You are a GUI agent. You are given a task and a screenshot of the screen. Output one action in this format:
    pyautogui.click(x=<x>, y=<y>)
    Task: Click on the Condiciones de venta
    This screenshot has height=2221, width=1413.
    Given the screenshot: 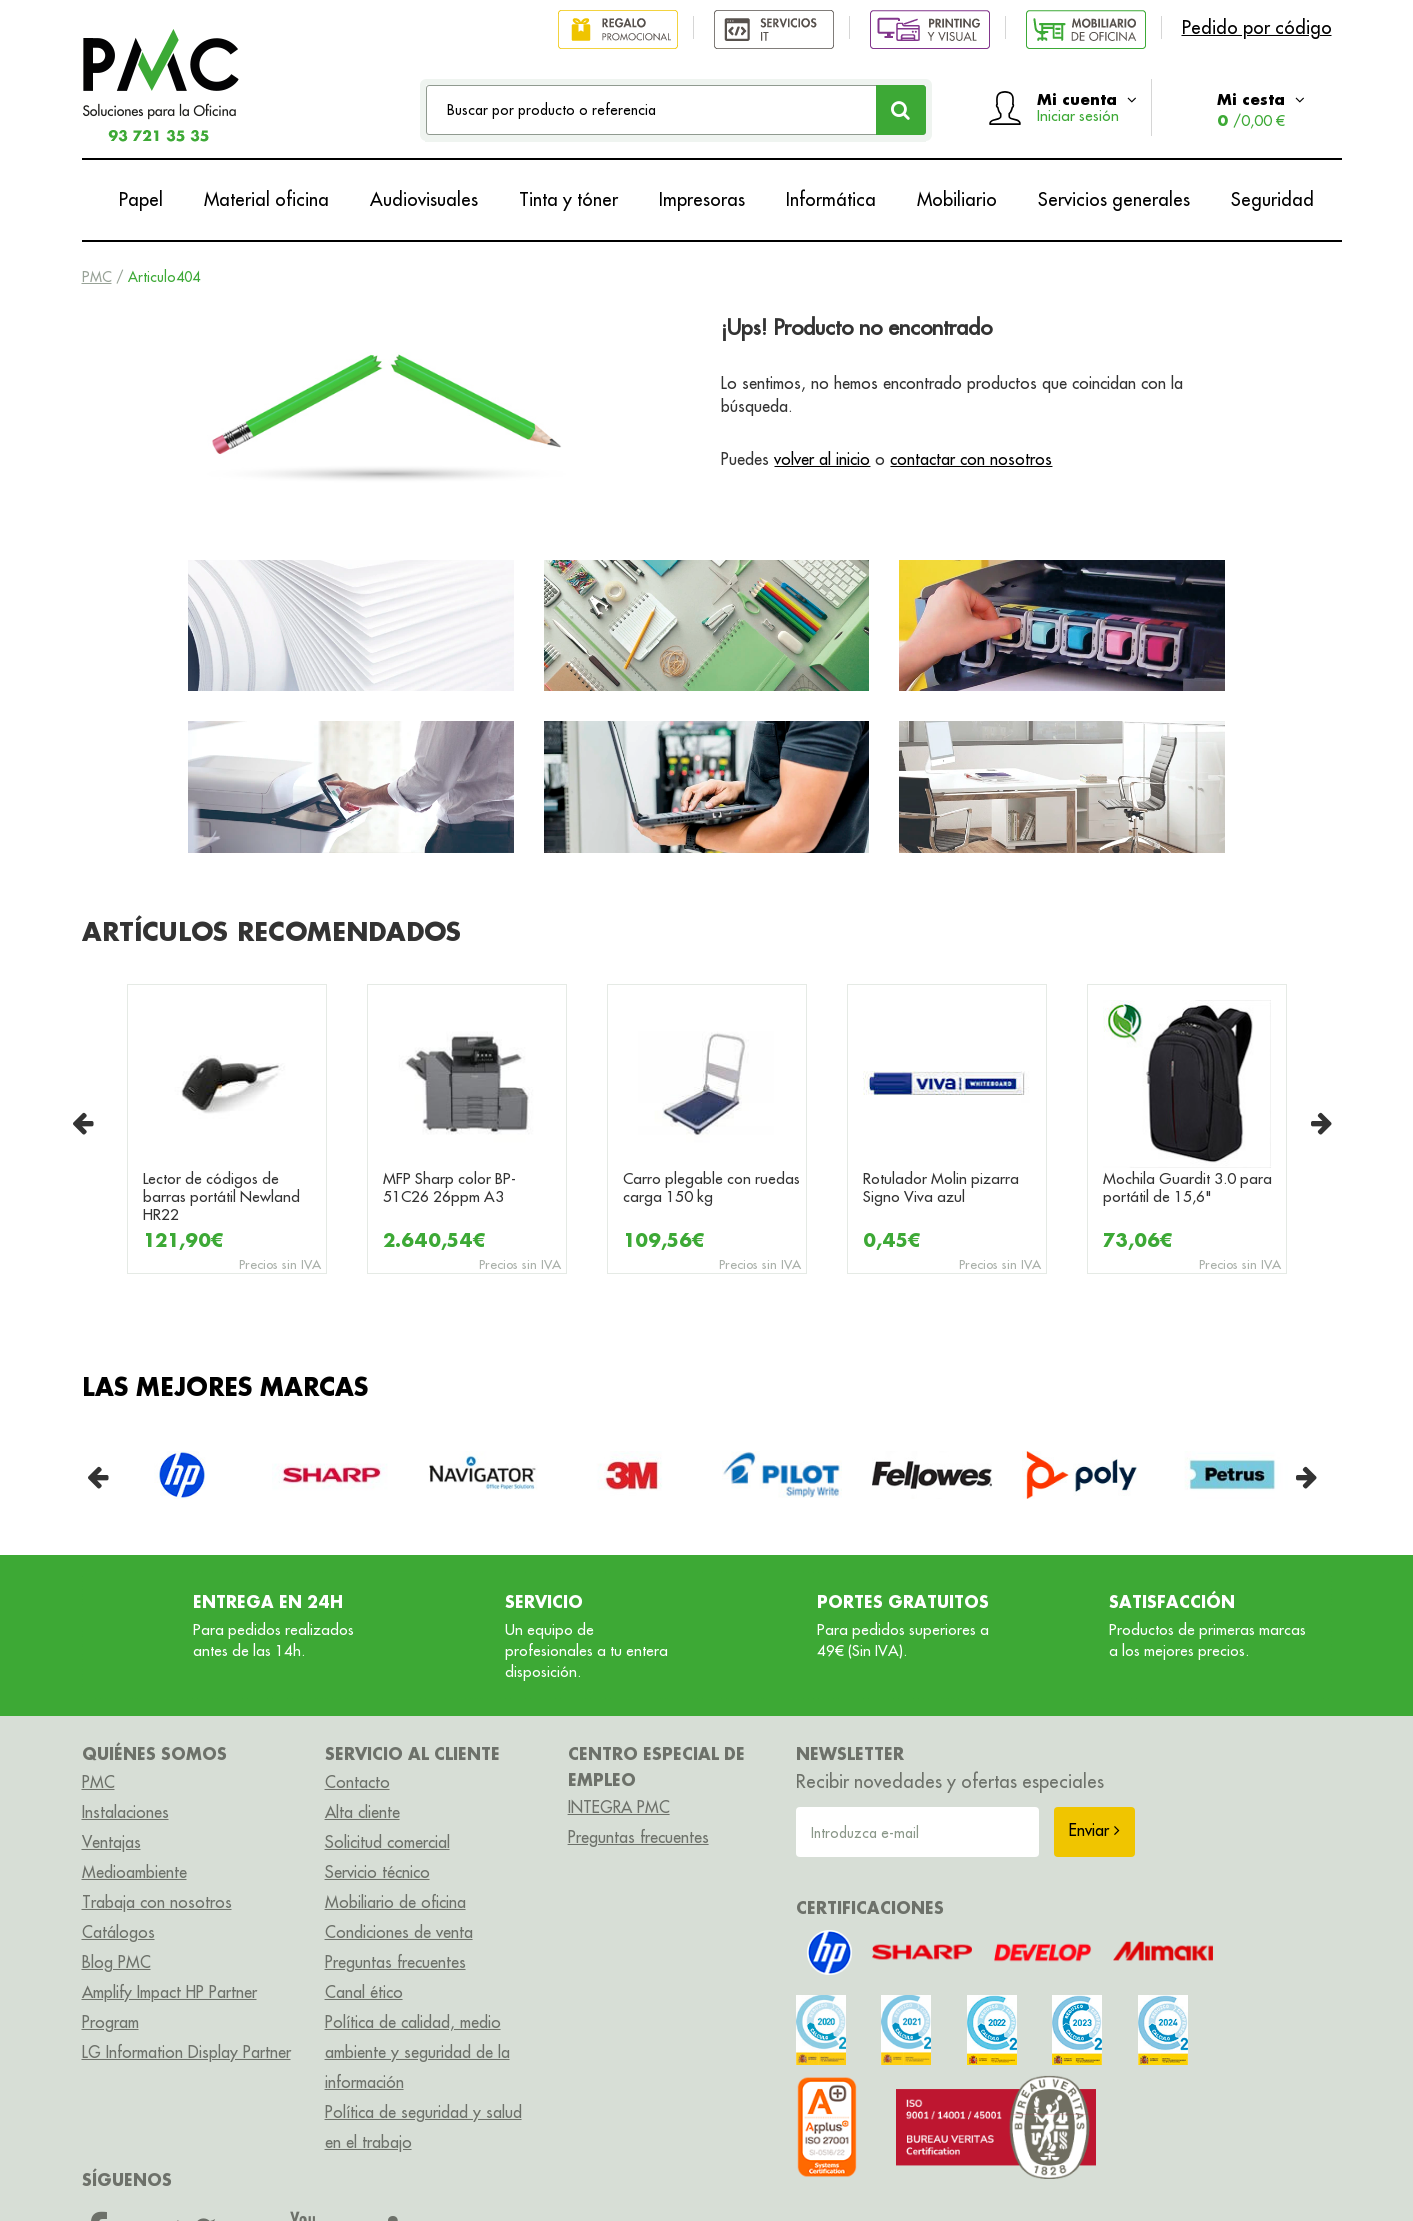 What is the action you would take?
    pyautogui.click(x=399, y=1932)
    